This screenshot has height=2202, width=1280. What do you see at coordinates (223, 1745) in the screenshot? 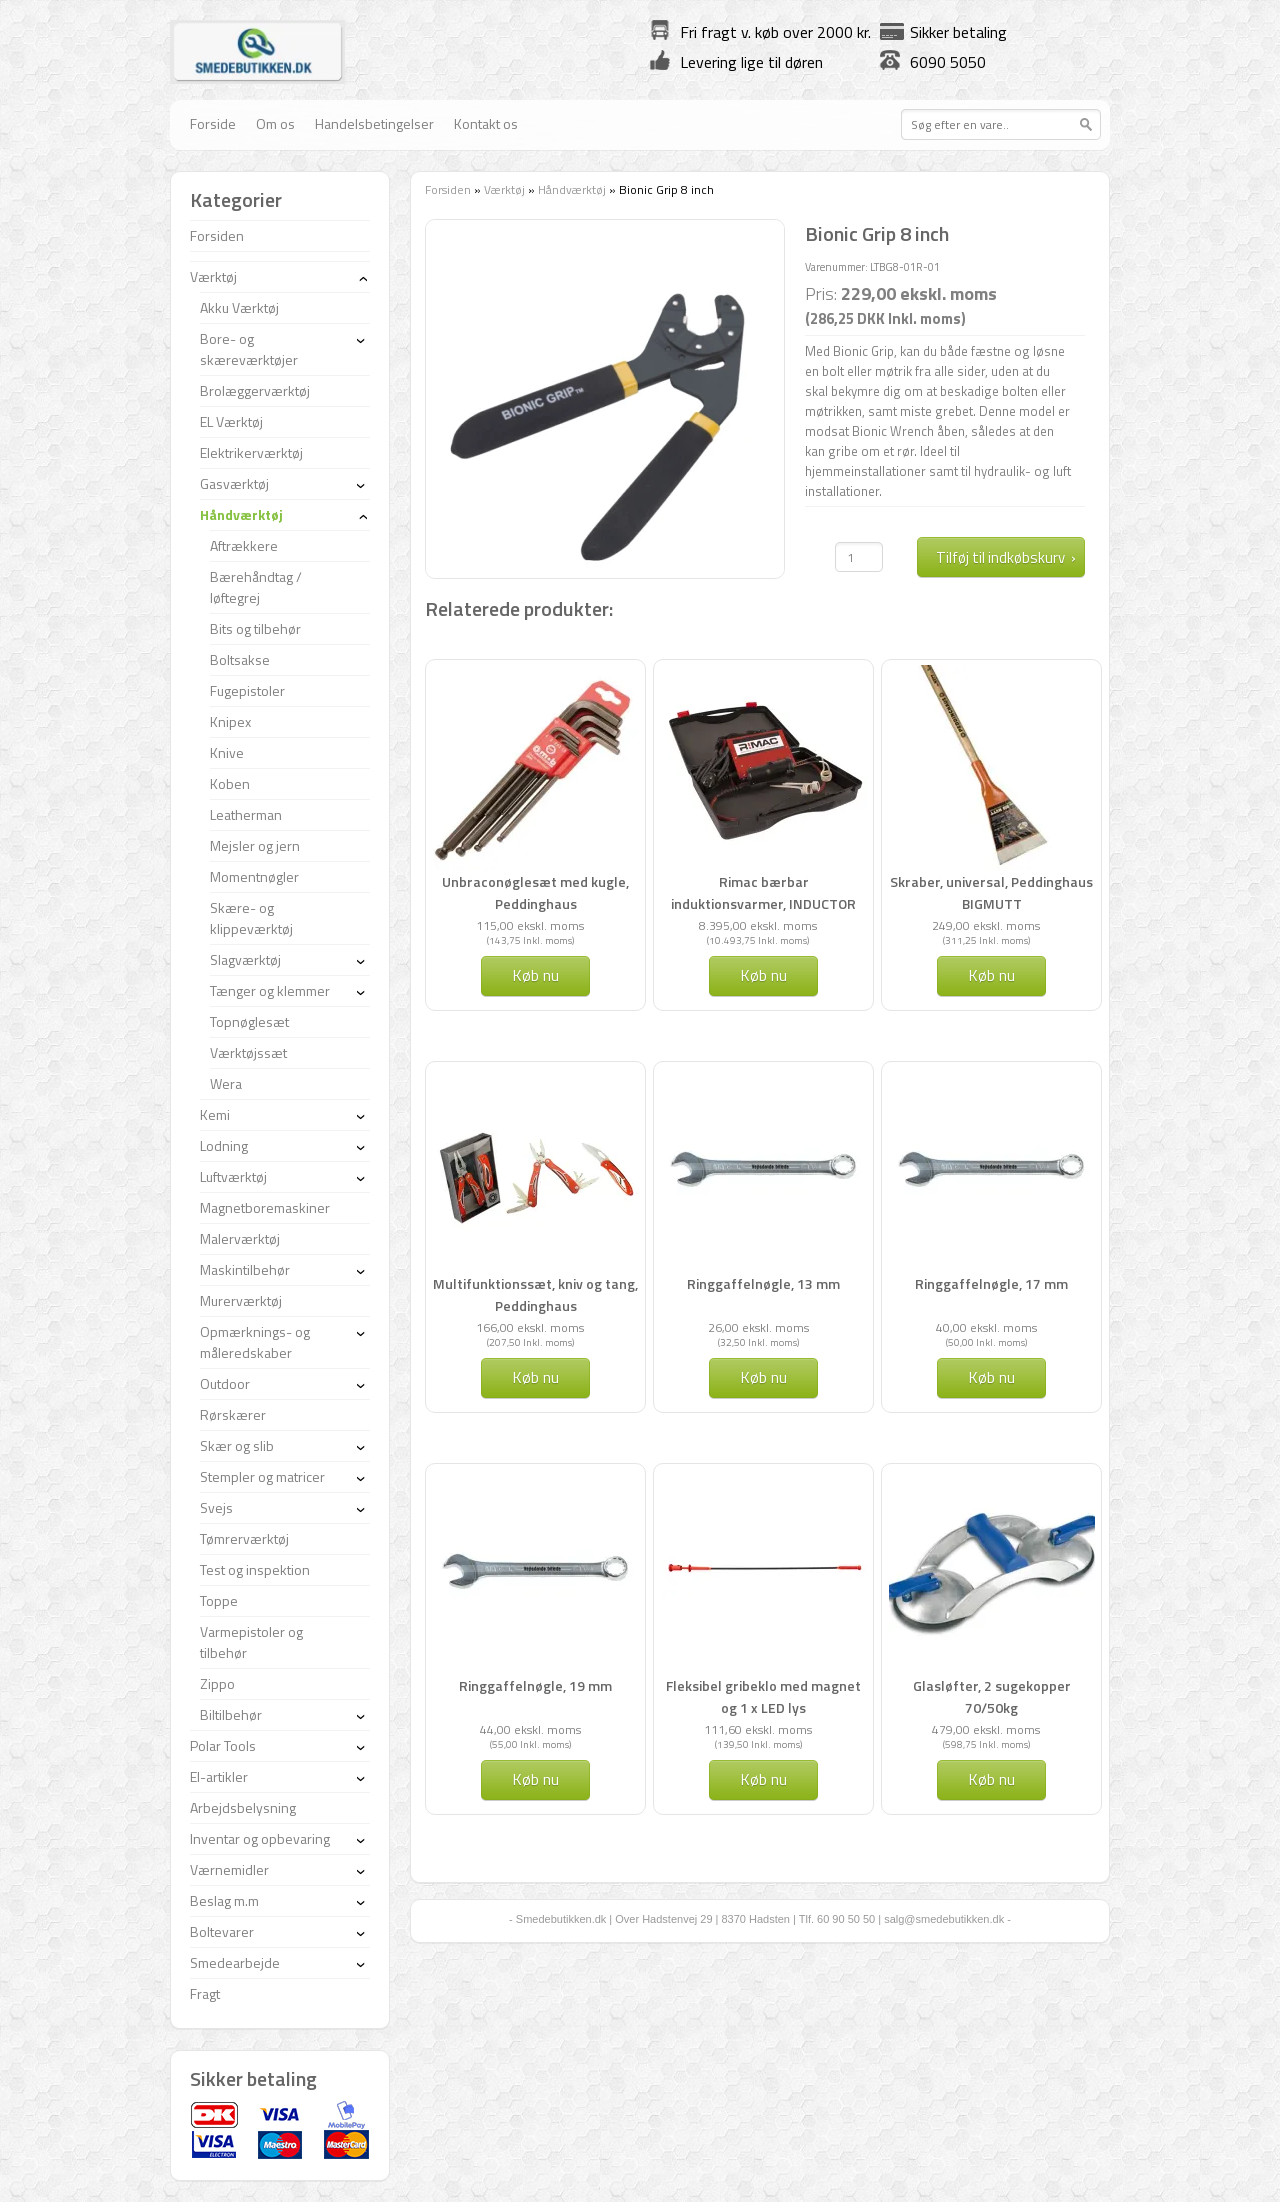
I see `Polar Tools` at bounding box center [223, 1745].